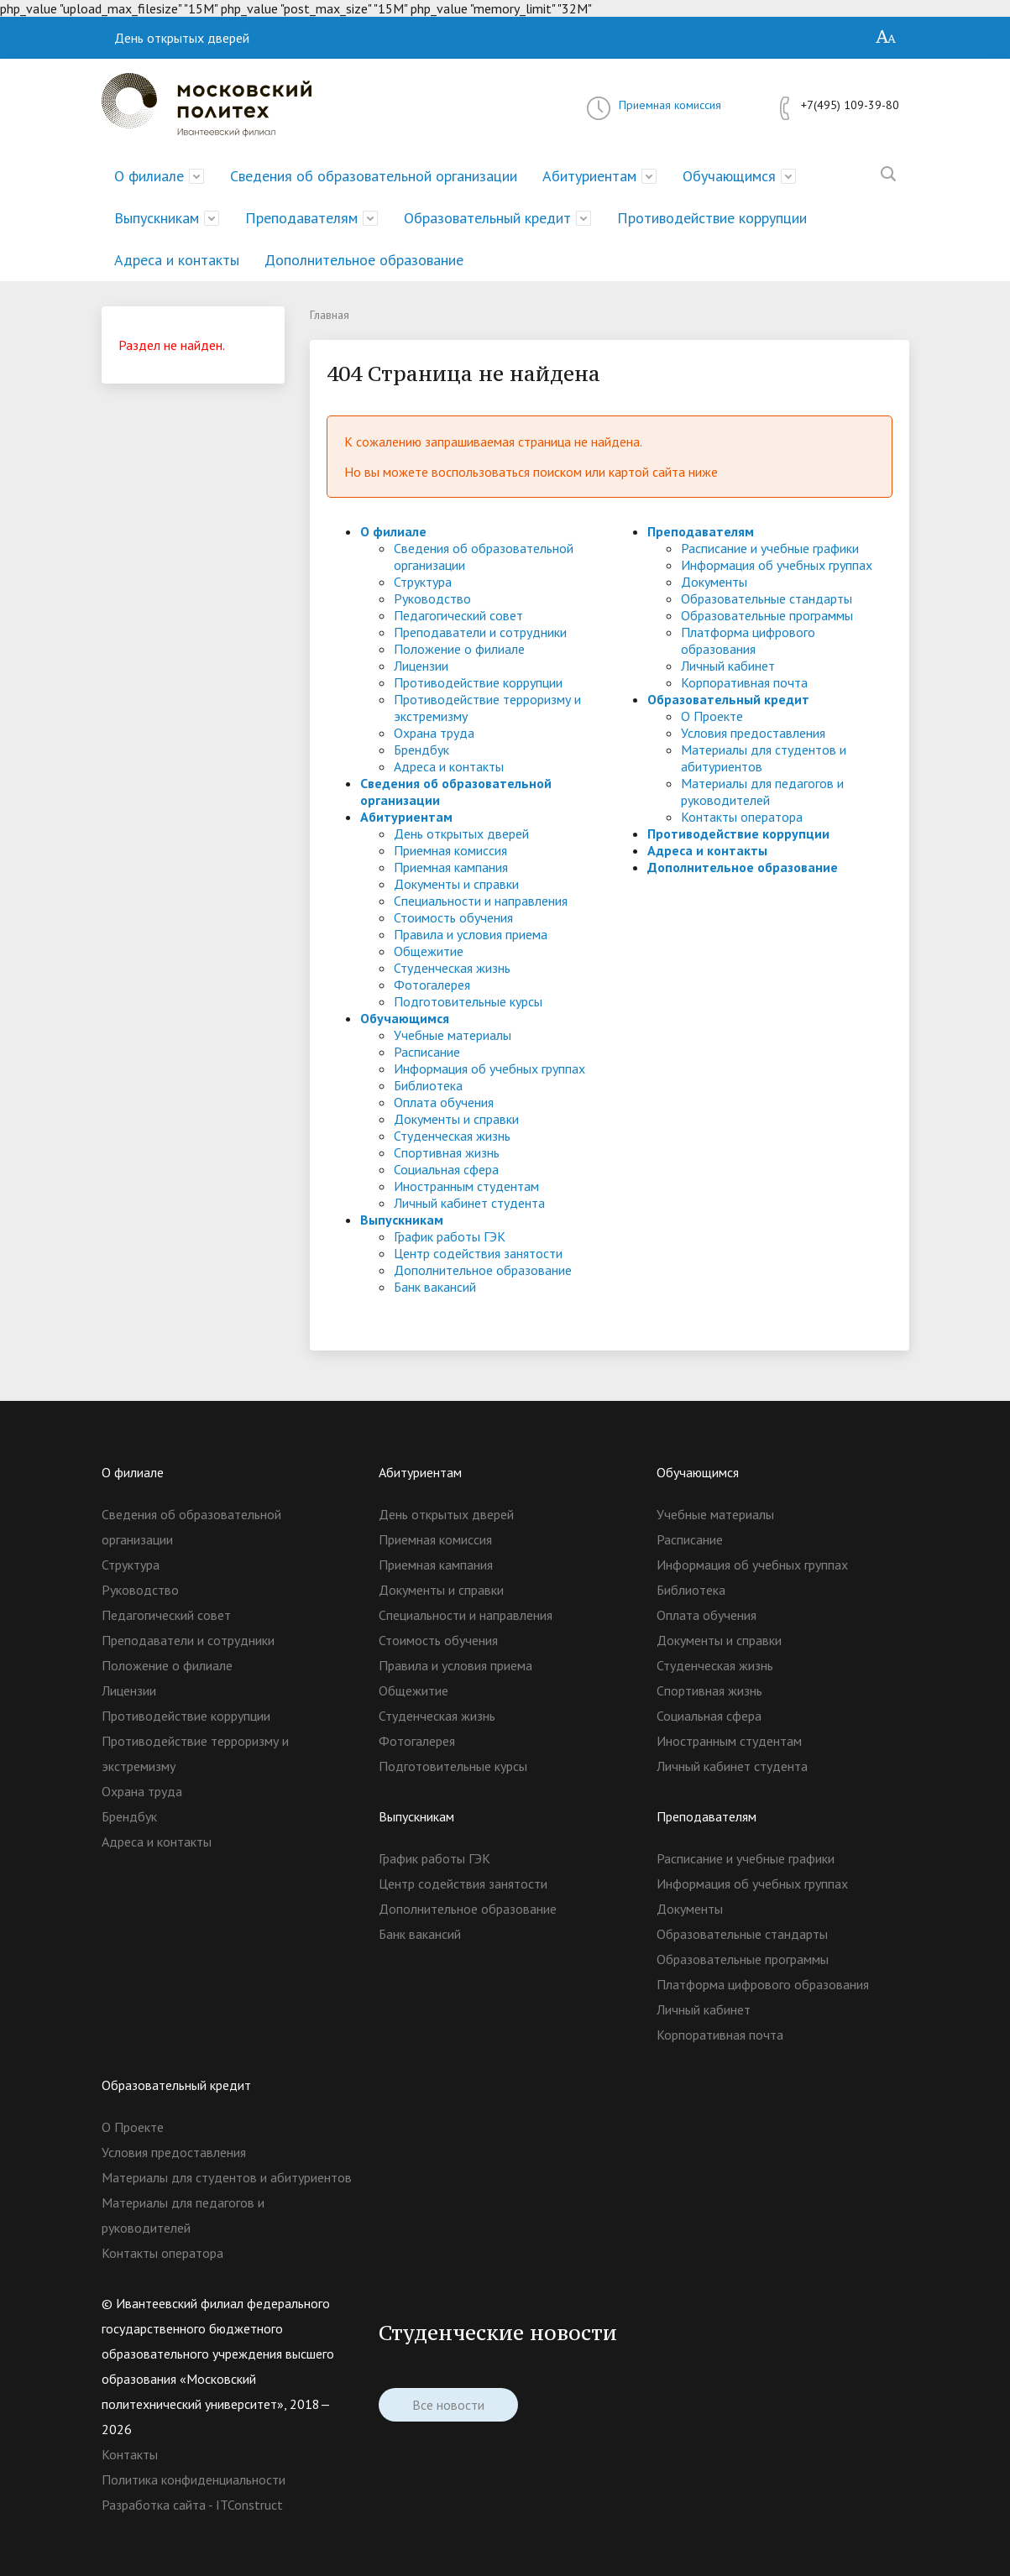 The height and width of the screenshot is (2576, 1010). Describe the element at coordinates (130, 2454) in the screenshot. I see `Контакты` at that location.